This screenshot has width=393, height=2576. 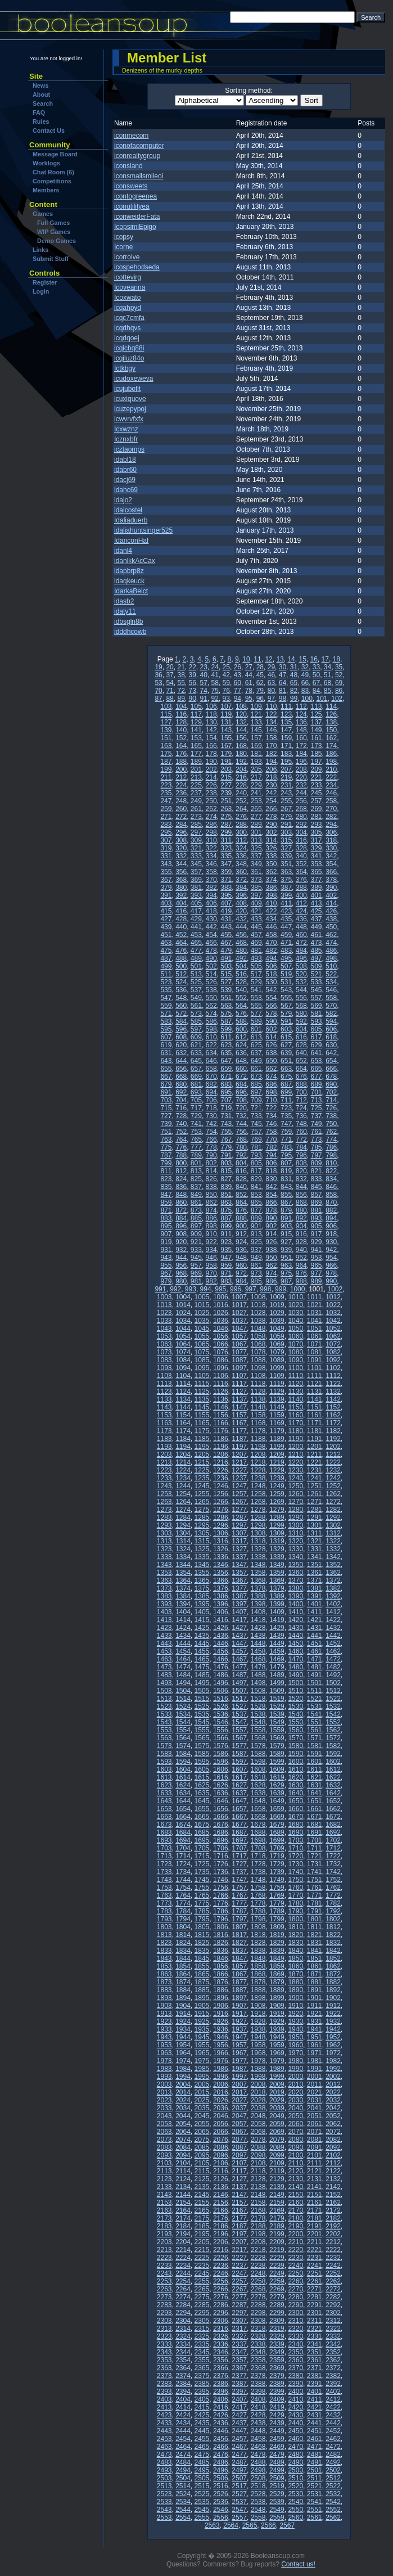 What do you see at coordinates (301, 911) in the screenshot?
I see `424` at bounding box center [301, 911].